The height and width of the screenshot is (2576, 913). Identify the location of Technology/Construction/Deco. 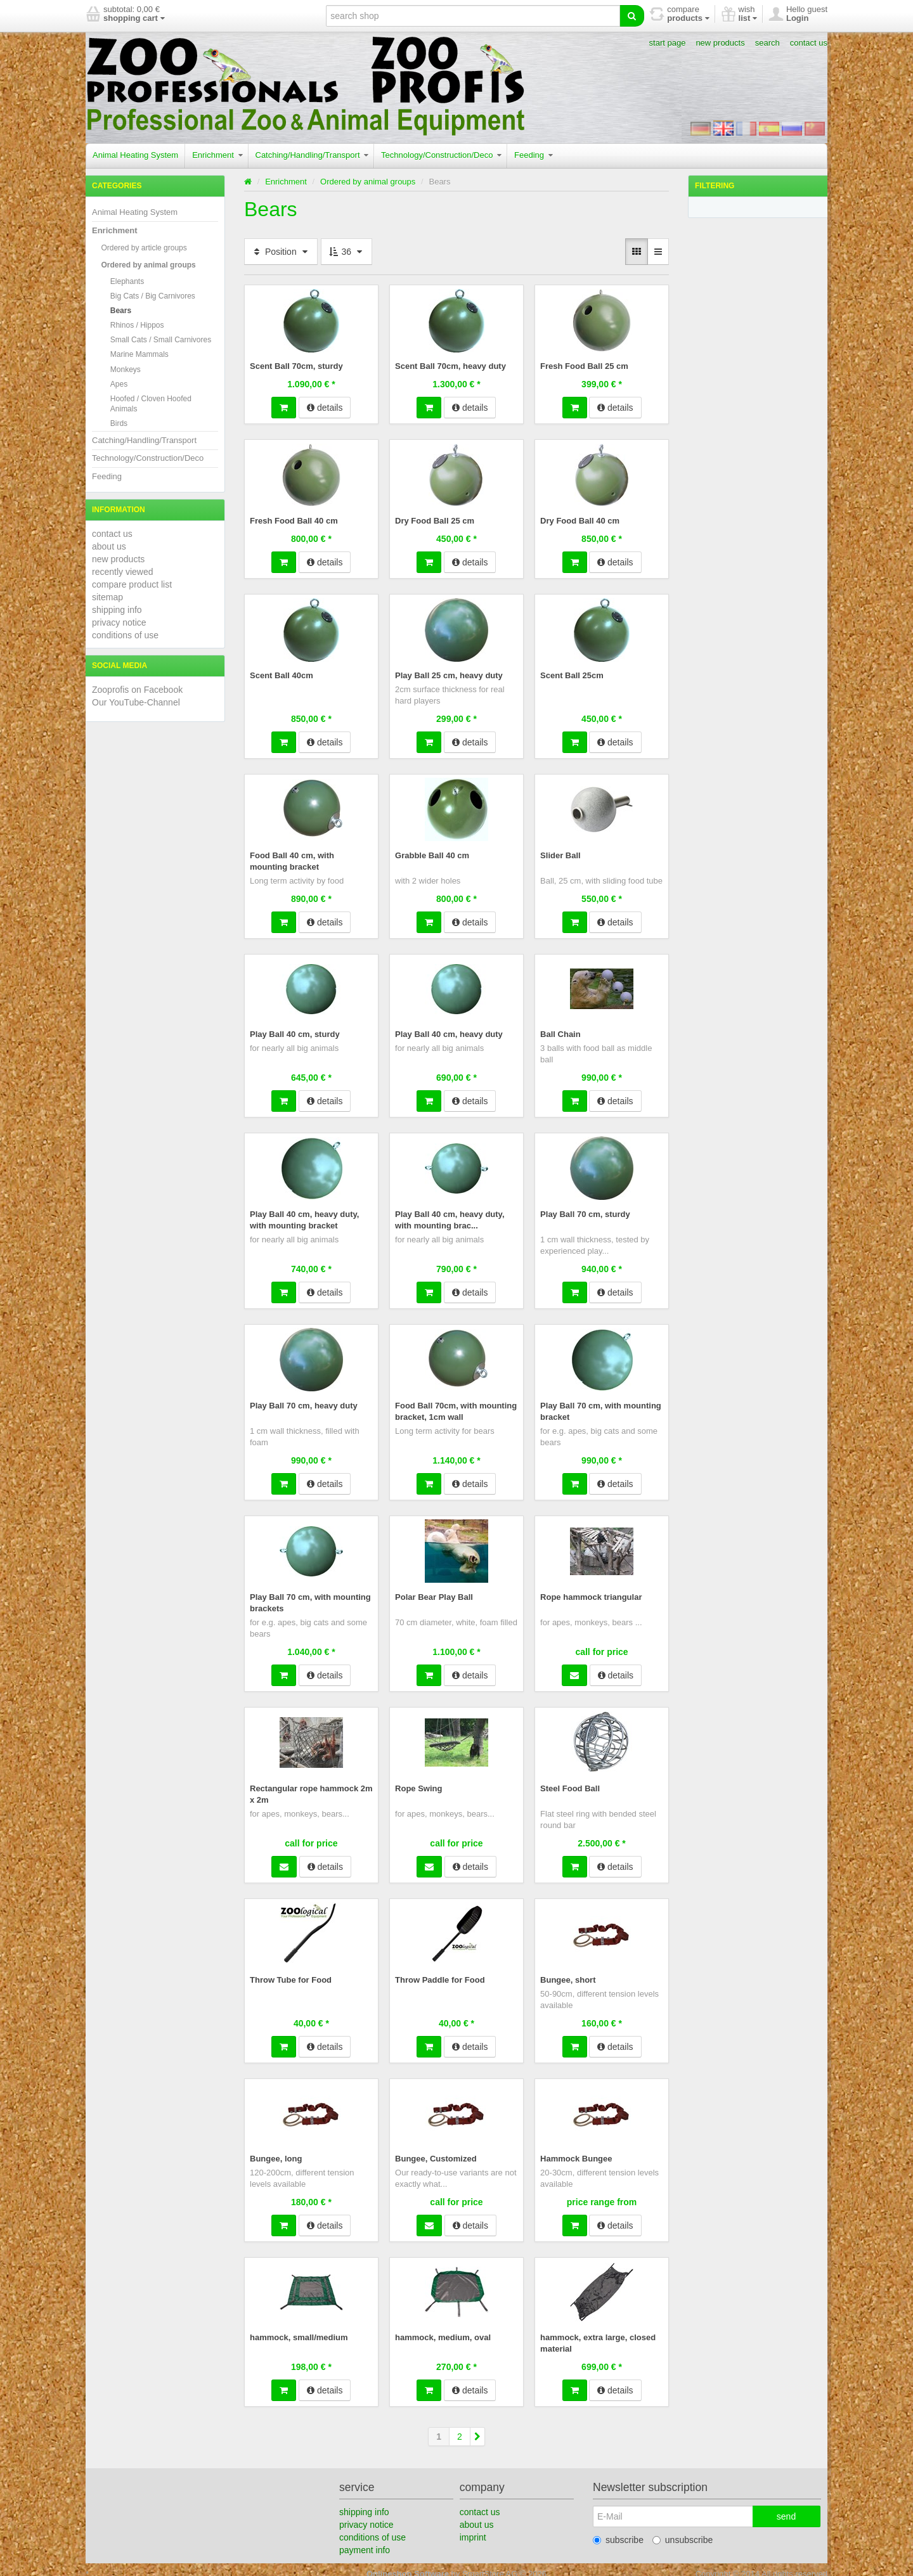
(441, 155).